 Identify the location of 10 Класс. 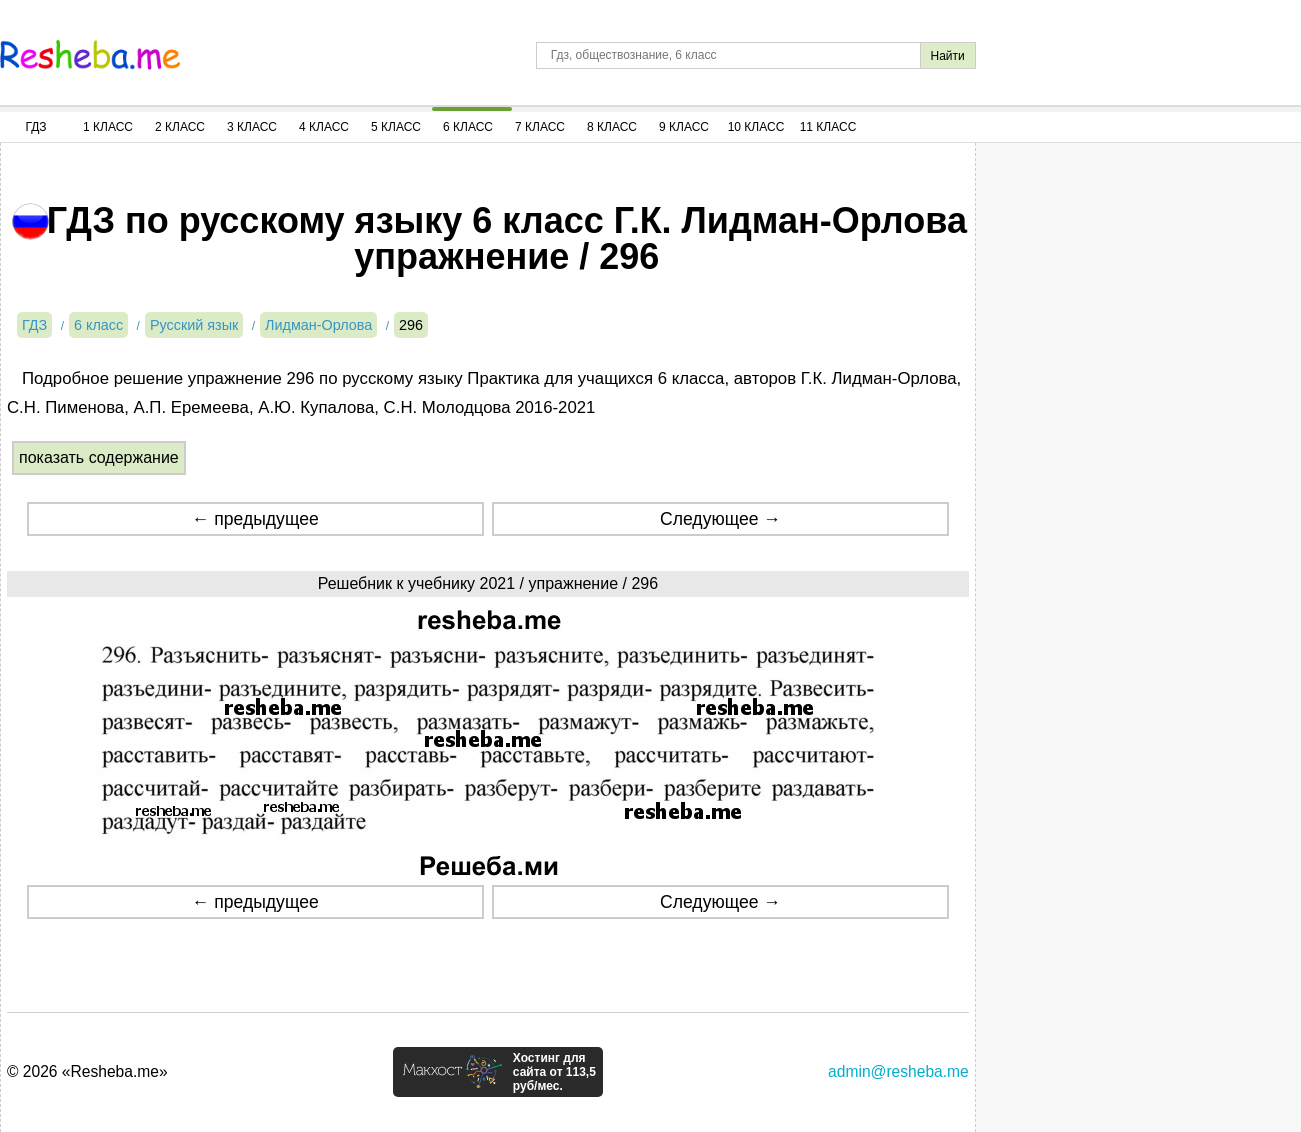
(756, 127).